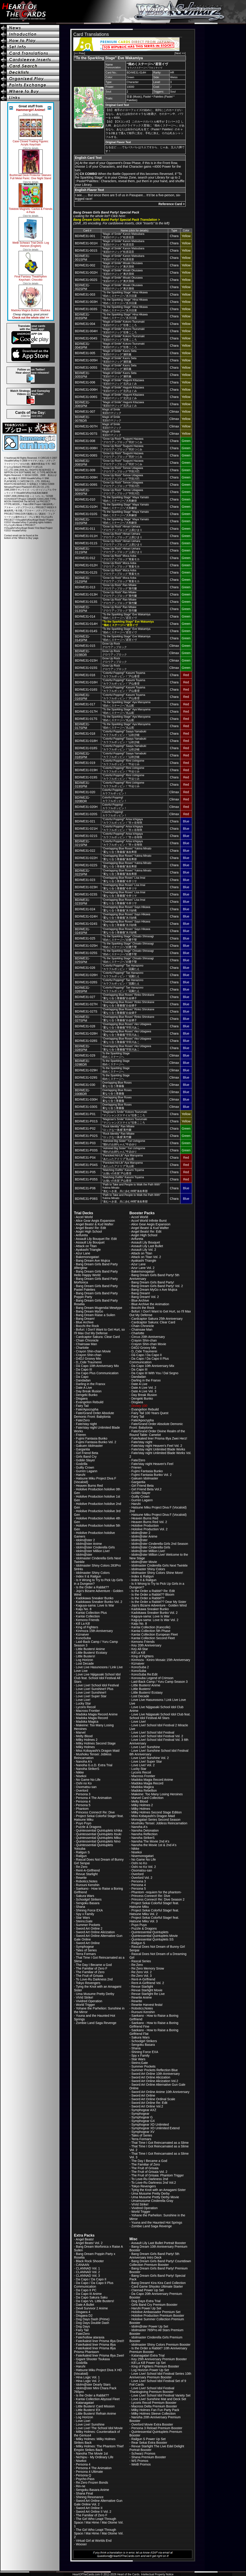 The width and height of the screenshot is (246, 2576). Describe the element at coordinates (90, 1242) in the screenshot. I see `Assault Lily Bouquet` at that location.